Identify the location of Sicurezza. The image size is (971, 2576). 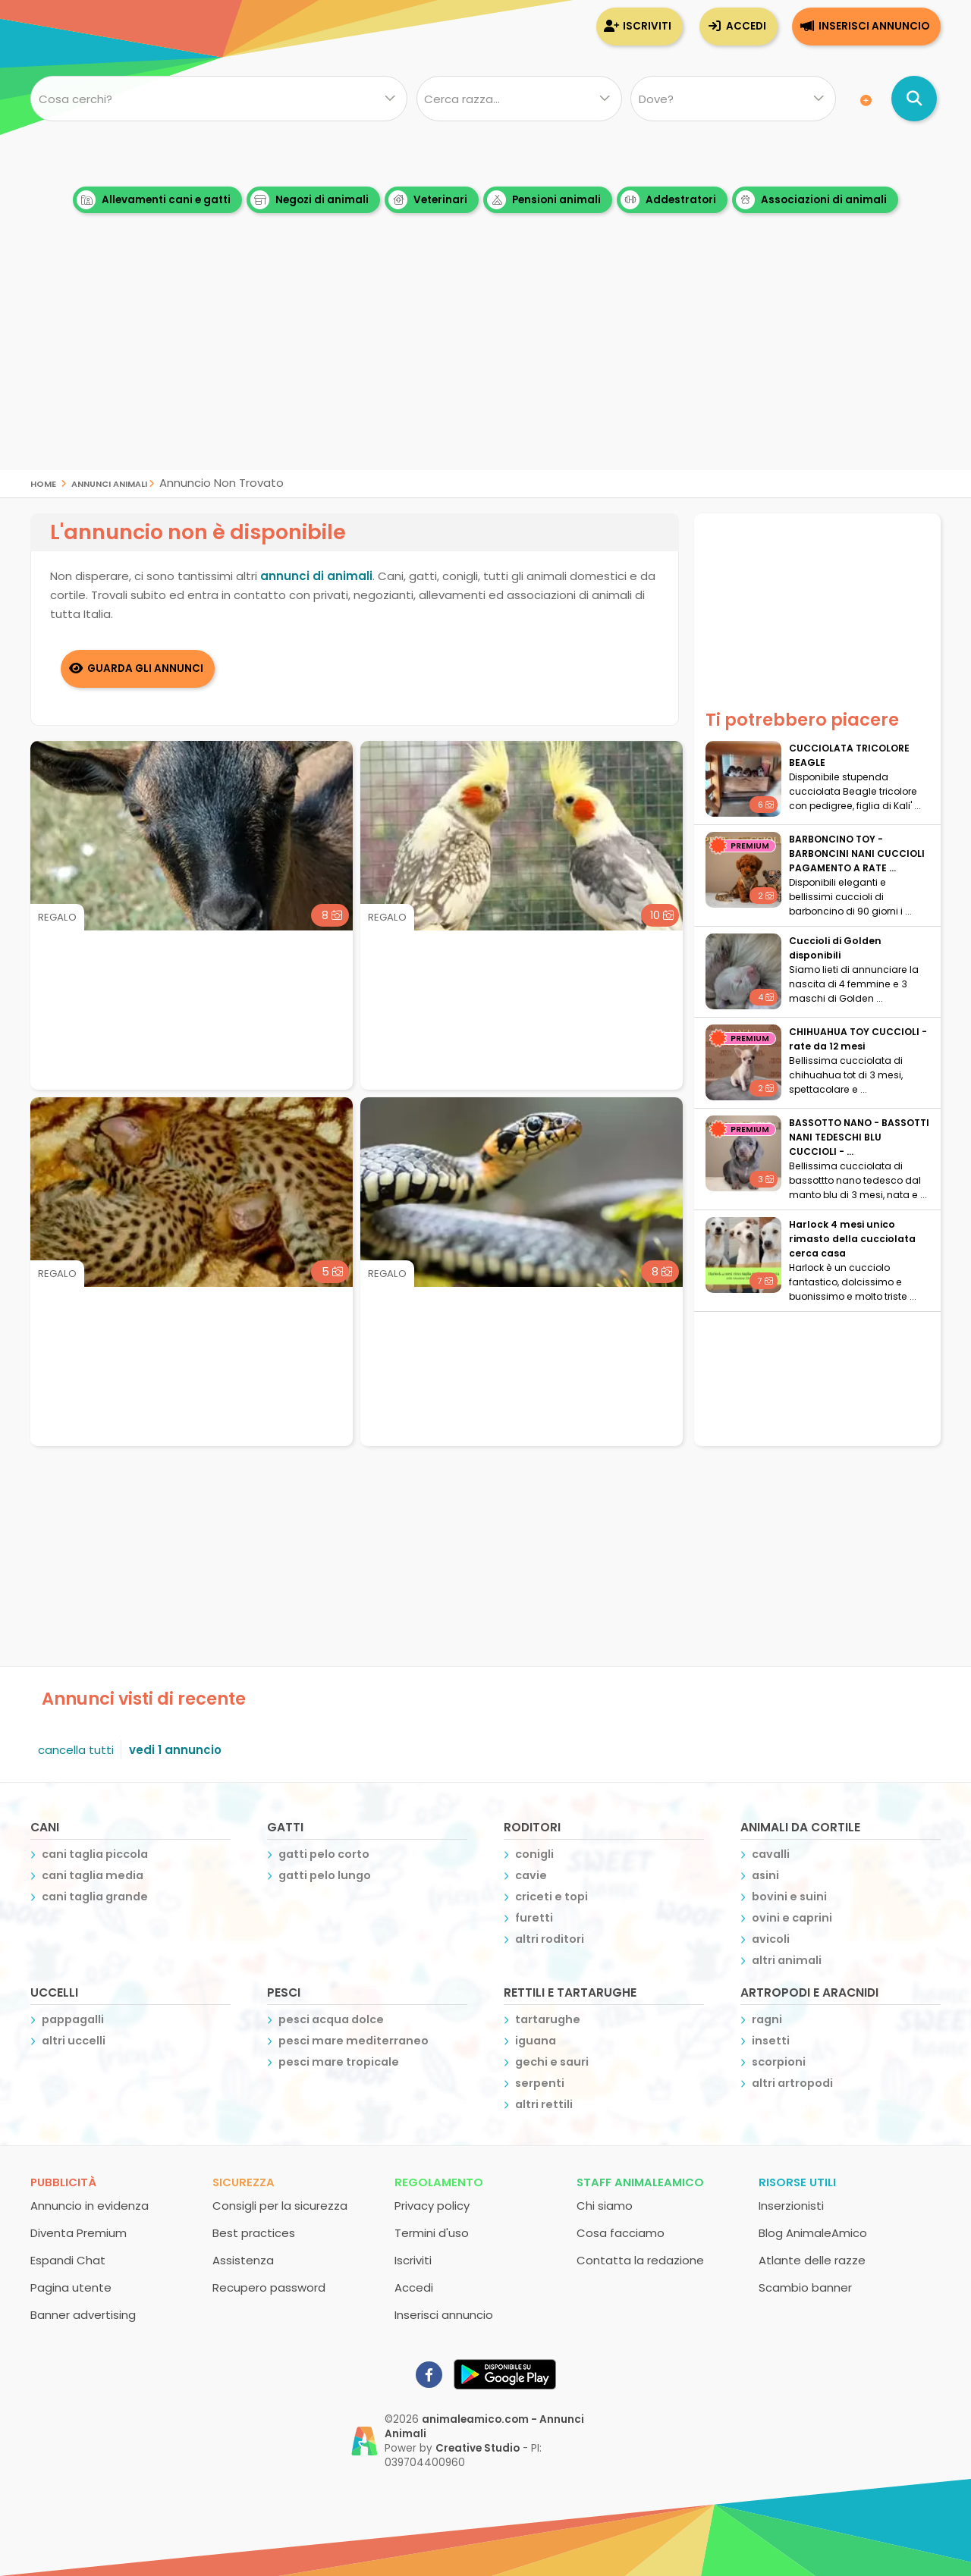
(243, 2182).